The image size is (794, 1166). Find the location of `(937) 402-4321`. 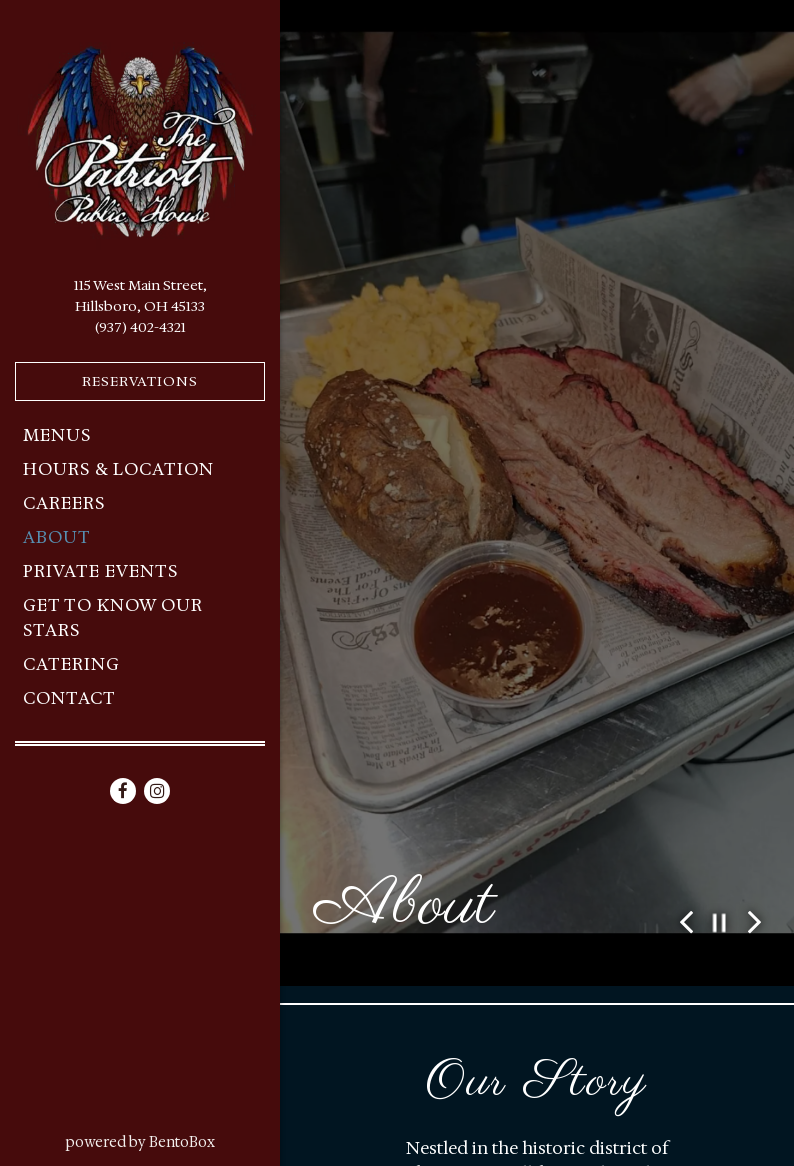

(937) 402-4321 is located at coordinates (140, 327).